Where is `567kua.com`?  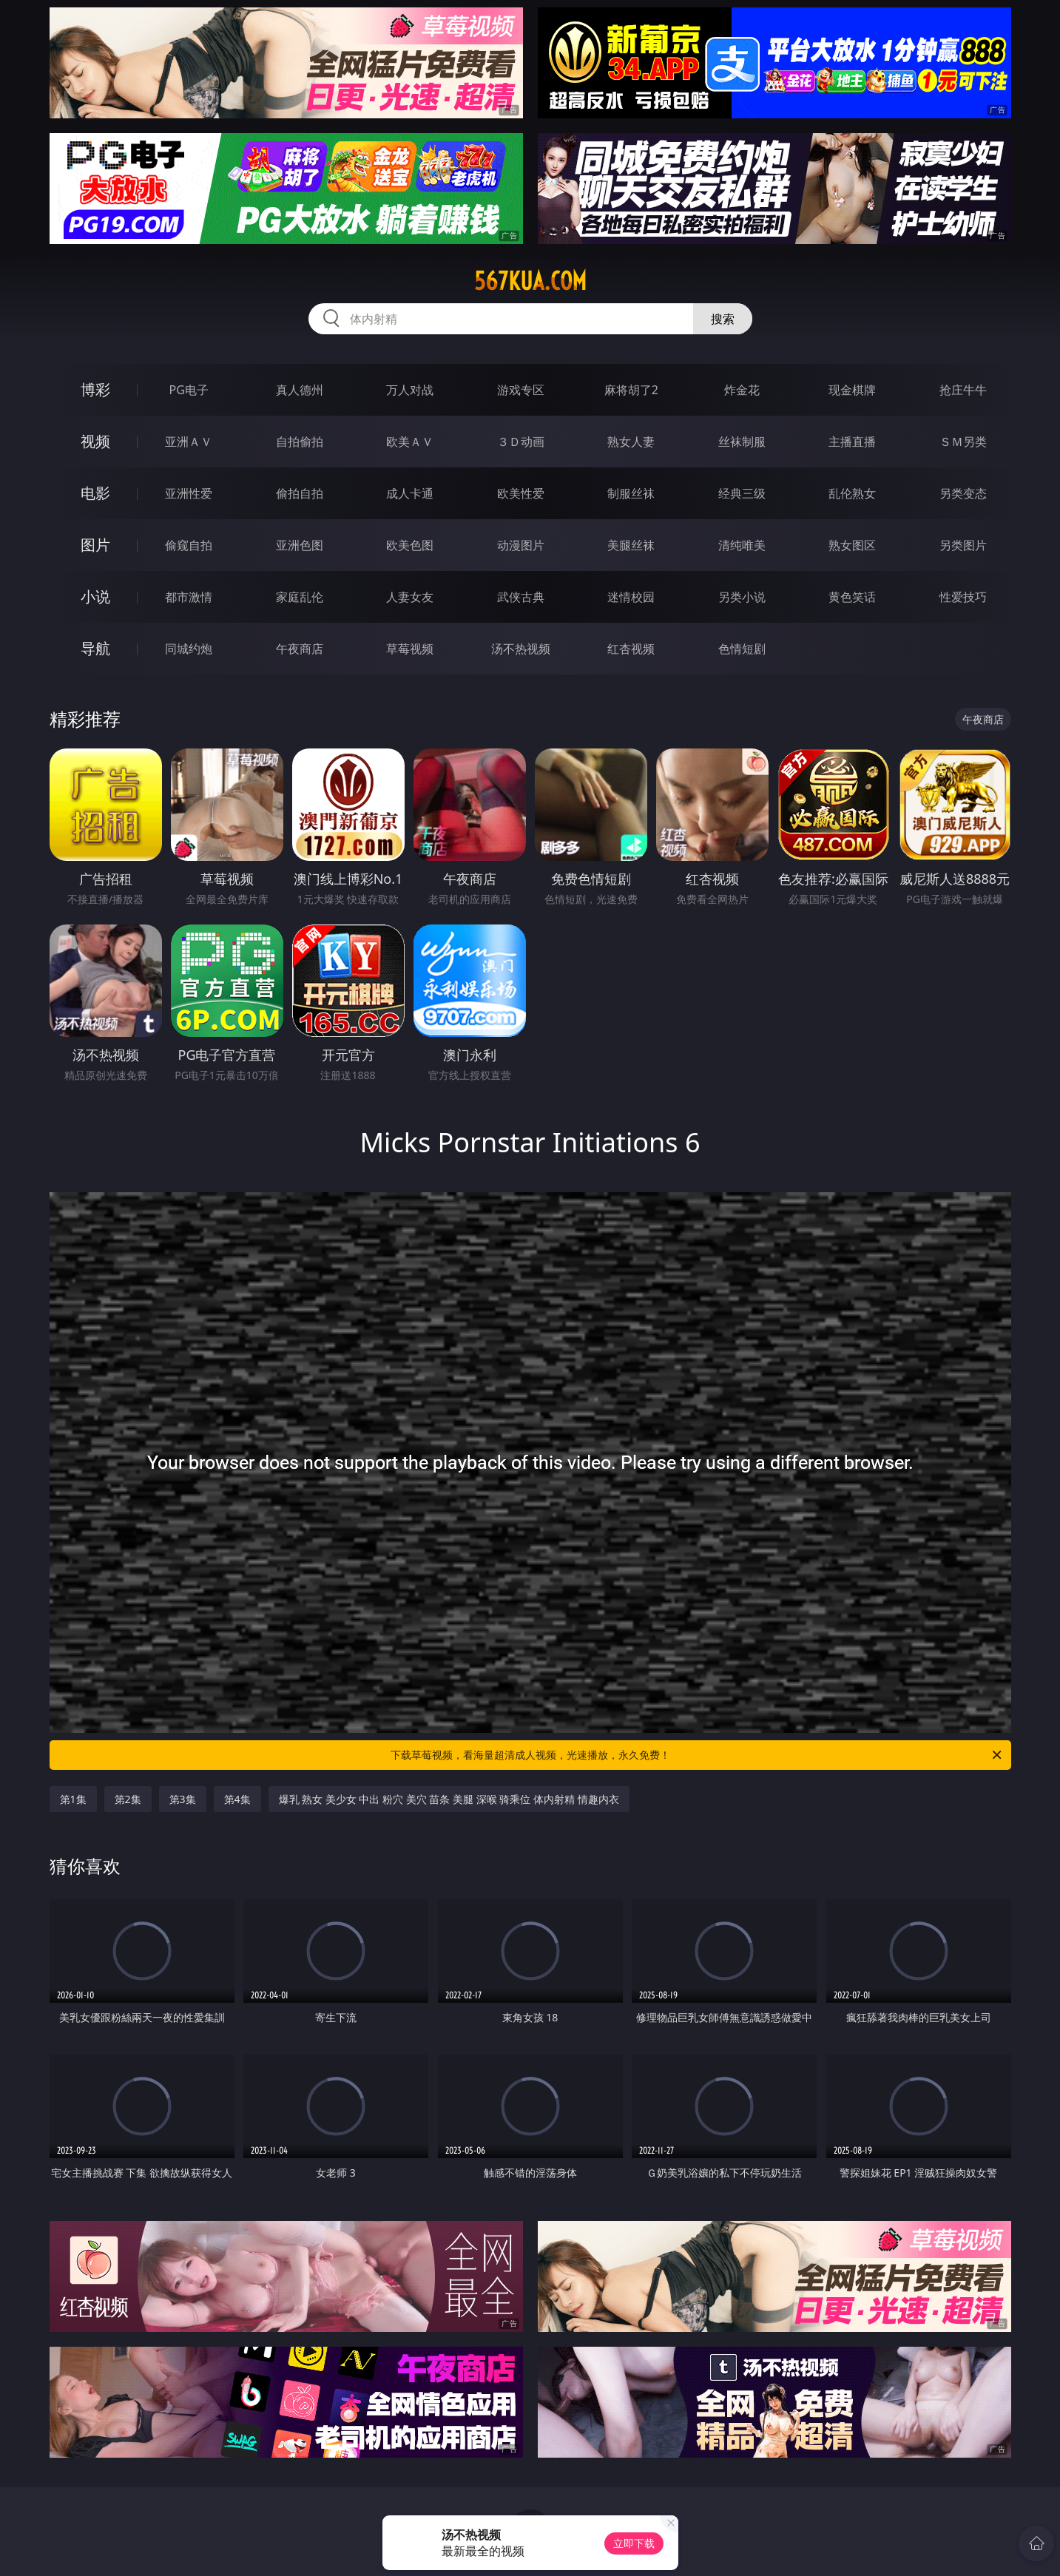
567kua.com is located at coordinates (530, 281).